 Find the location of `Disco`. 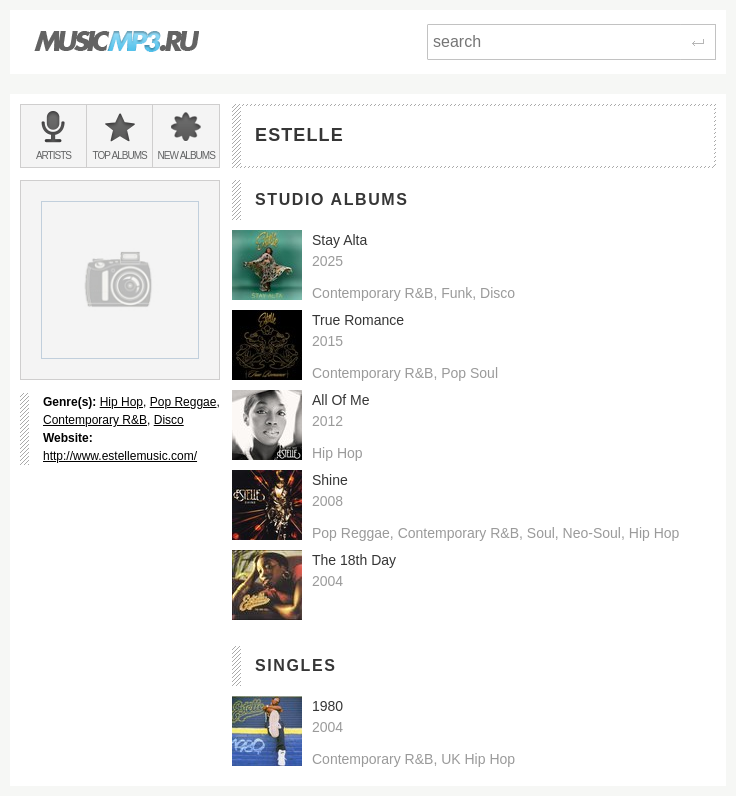

Disco is located at coordinates (169, 420).